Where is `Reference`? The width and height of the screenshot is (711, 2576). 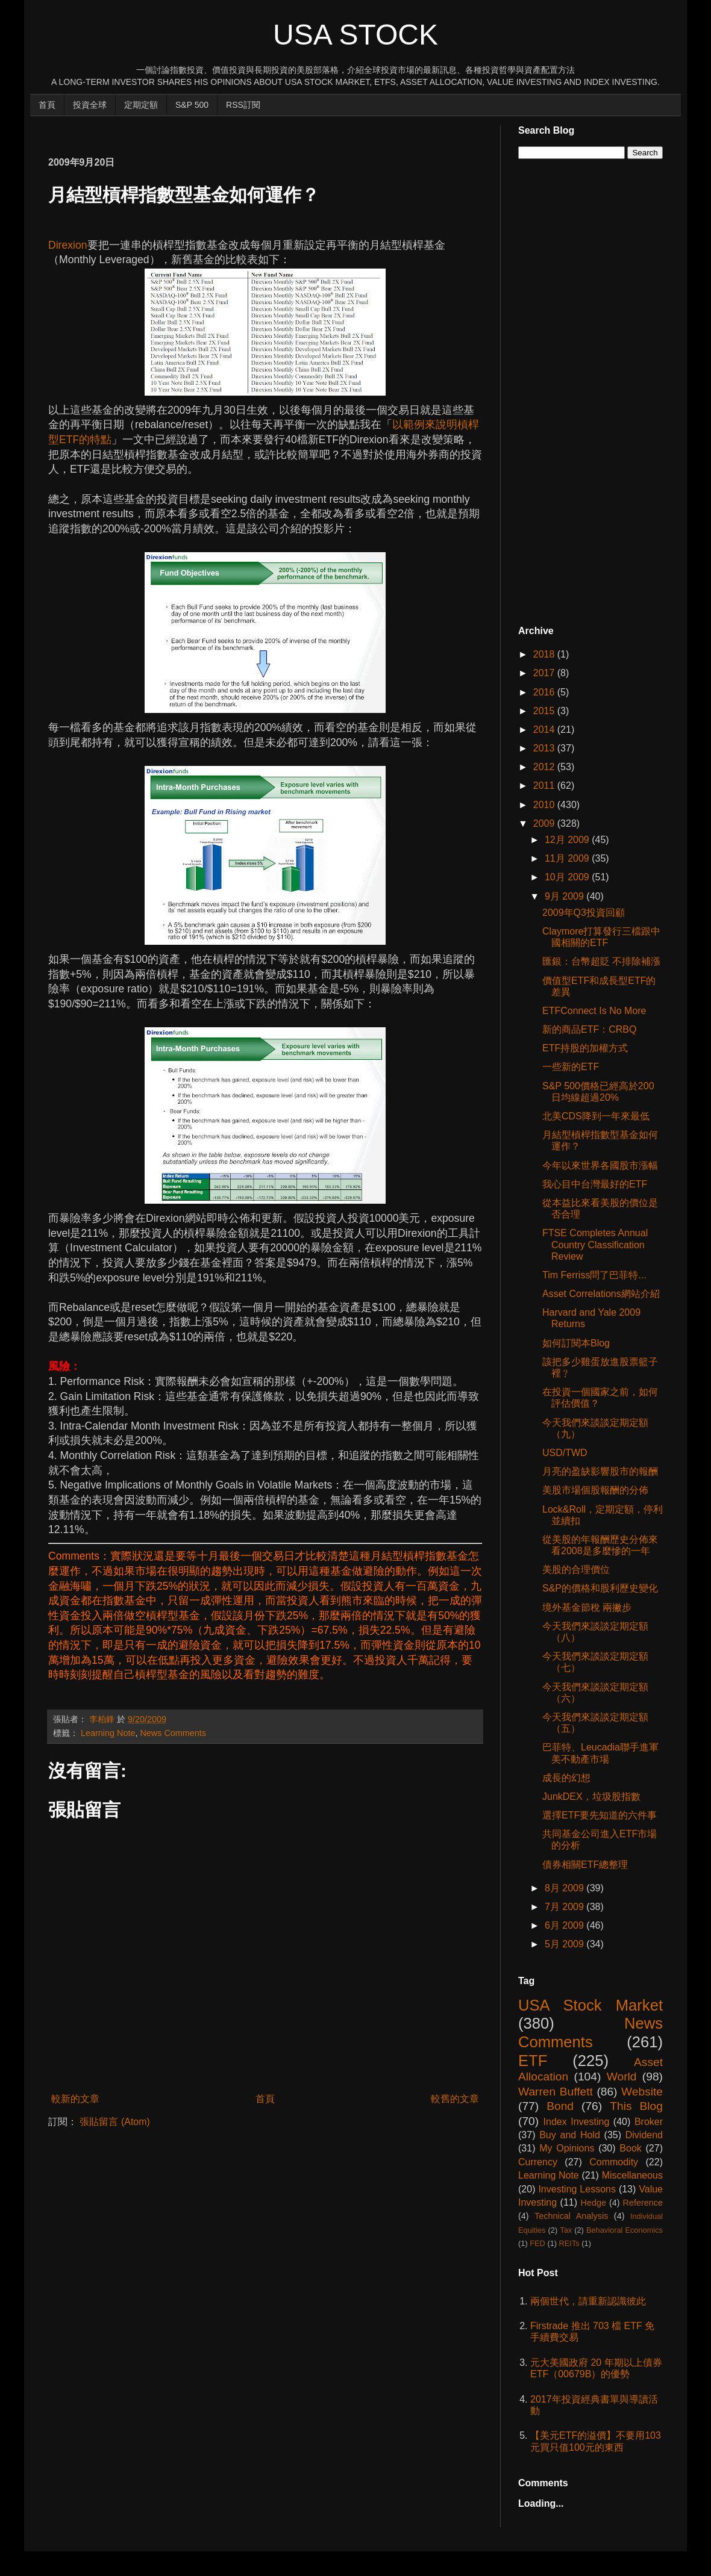
Reference is located at coordinates (643, 2202).